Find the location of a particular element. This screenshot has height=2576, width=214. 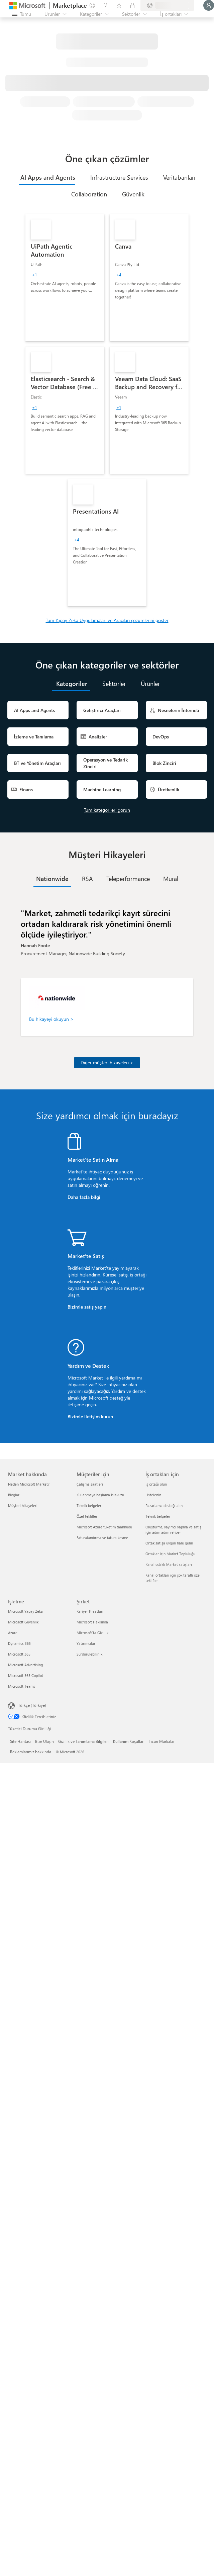

[Yardım ve destek] is located at coordinates (105, 5).